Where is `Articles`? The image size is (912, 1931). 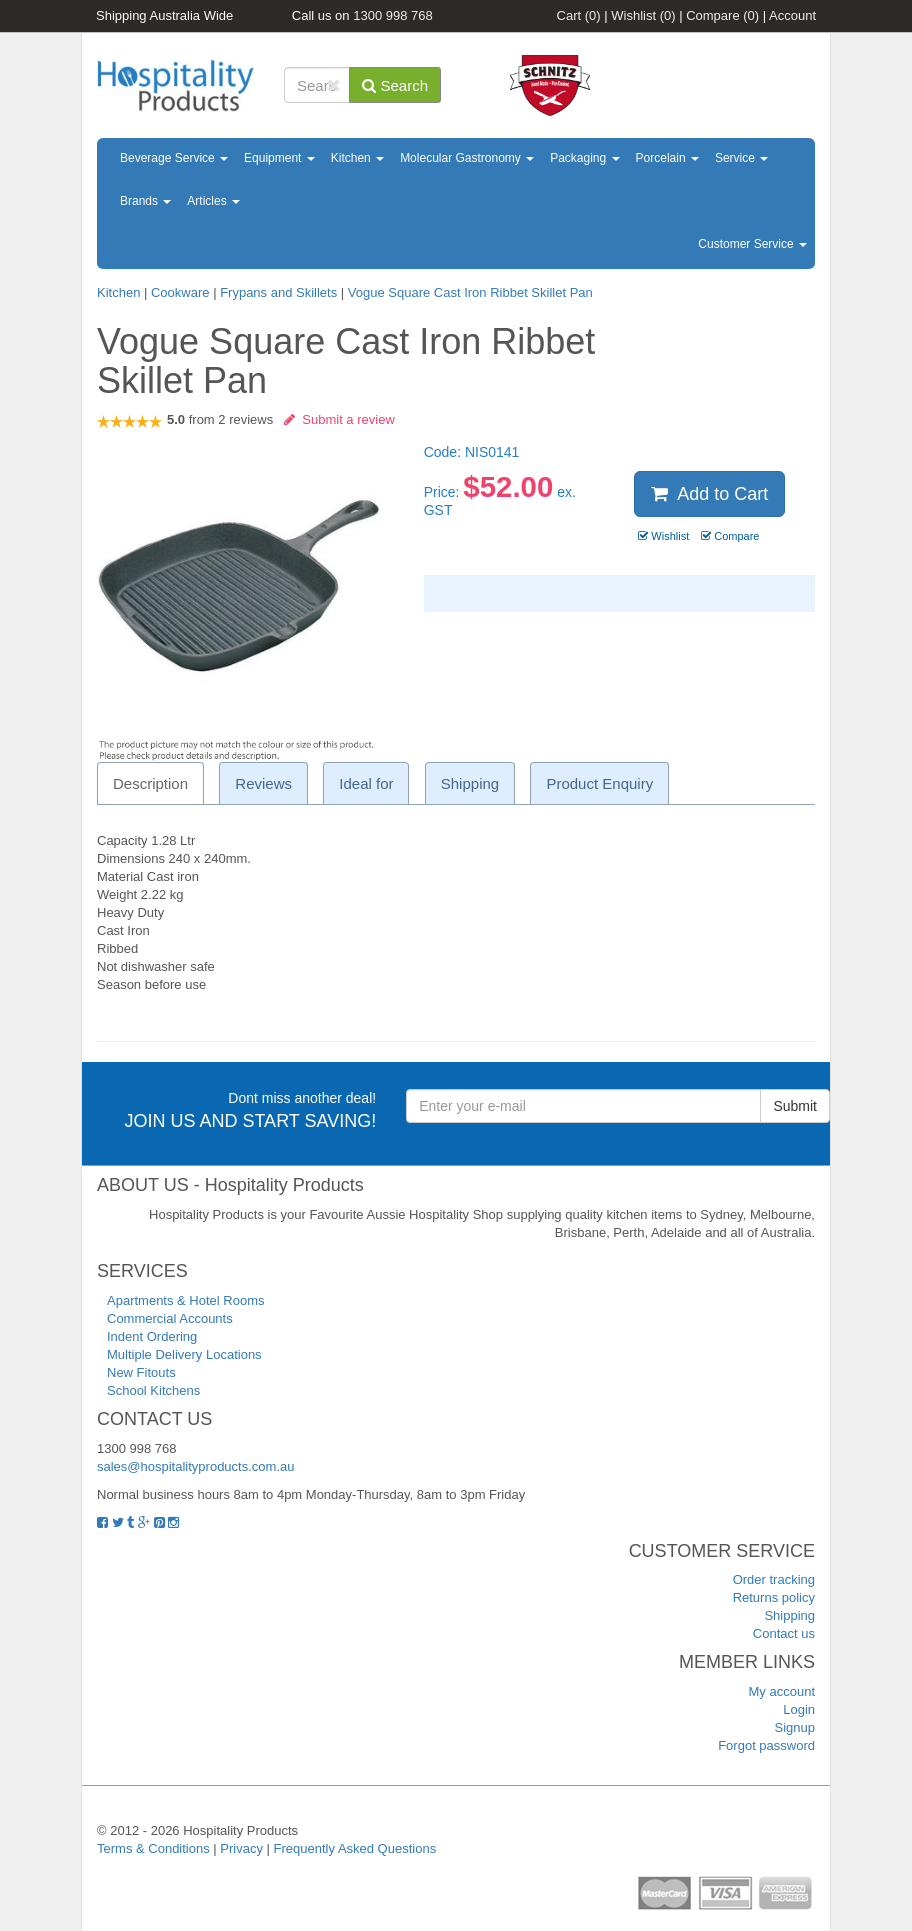 Articles is located at coordinates (213, 201).